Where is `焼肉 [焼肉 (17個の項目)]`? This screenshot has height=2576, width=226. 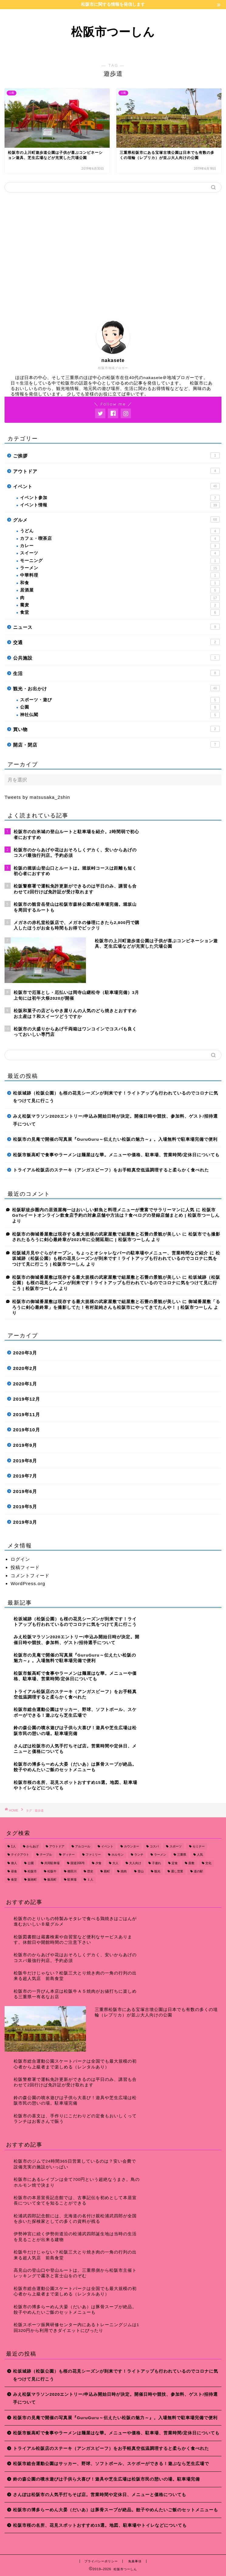
焼肉 [焼肉 (17個の項目)] is located at coordinates (124, 1871).